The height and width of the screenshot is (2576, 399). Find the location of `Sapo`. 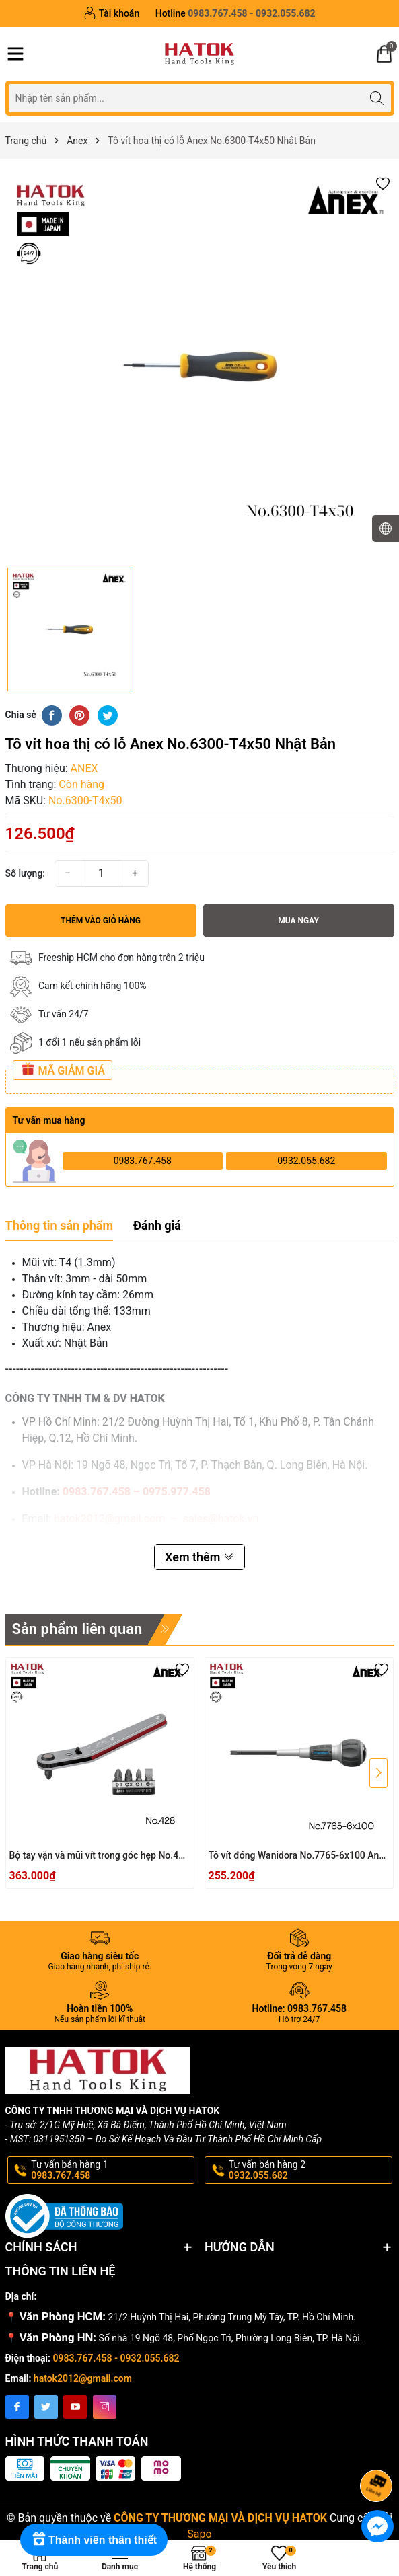

Sapo is located at coordinates (199, 2534).